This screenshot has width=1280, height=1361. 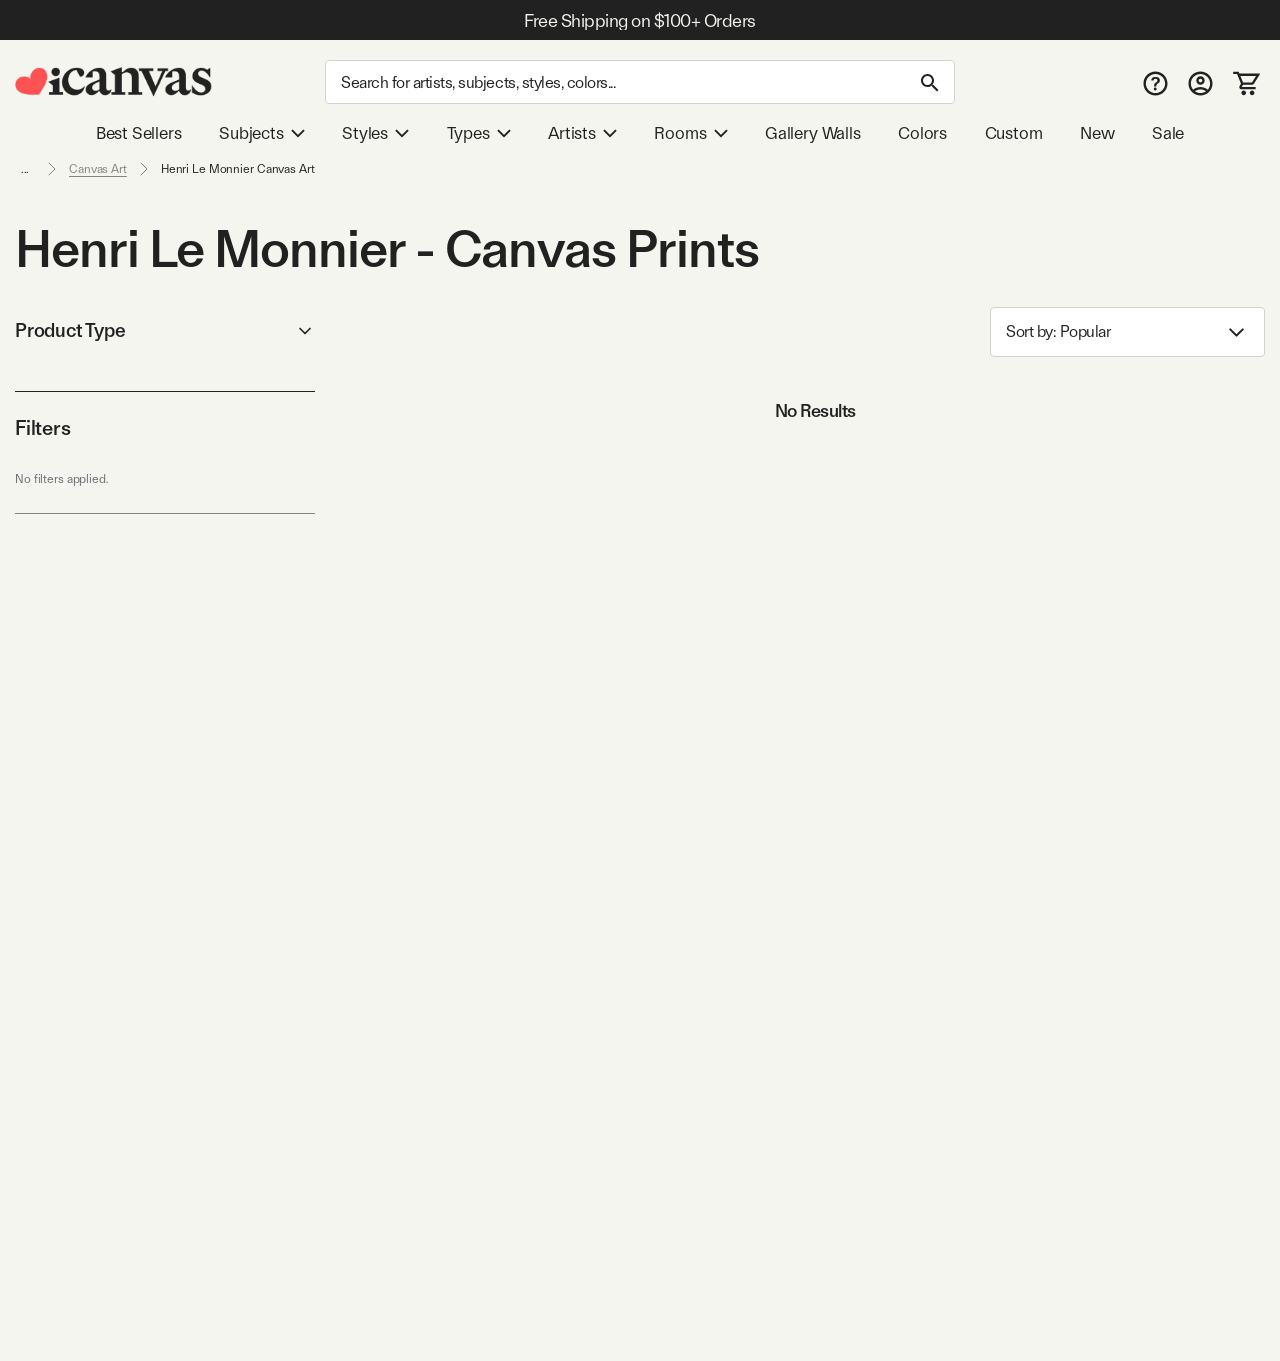 I want to click on Sort by: [combobox], so click(x=1127, y=332).